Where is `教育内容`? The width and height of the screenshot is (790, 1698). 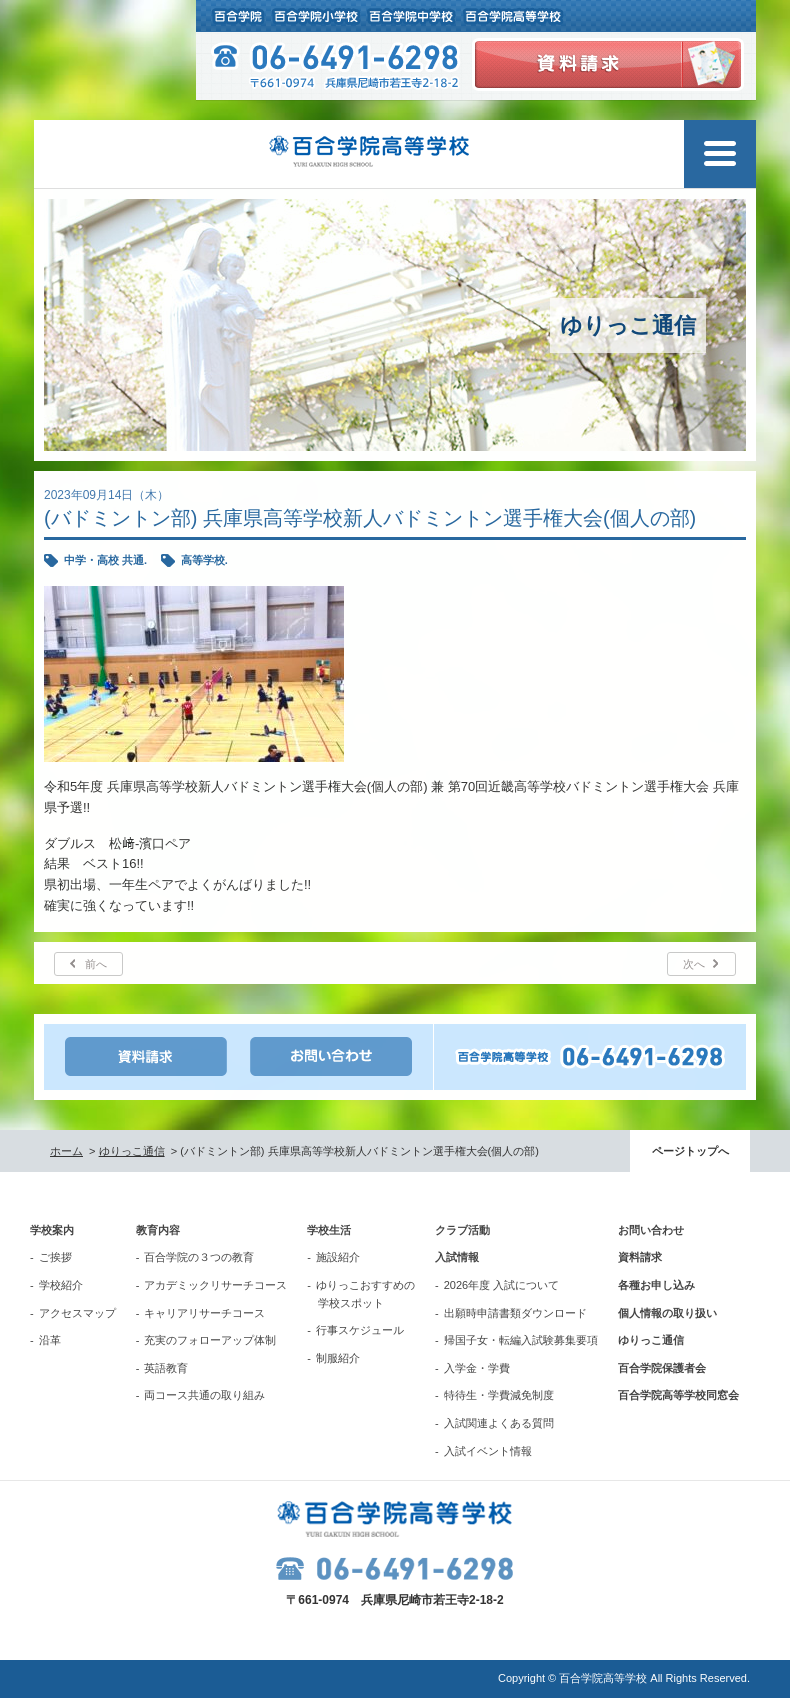
教育内容 is located at coordinates (158, 1230).